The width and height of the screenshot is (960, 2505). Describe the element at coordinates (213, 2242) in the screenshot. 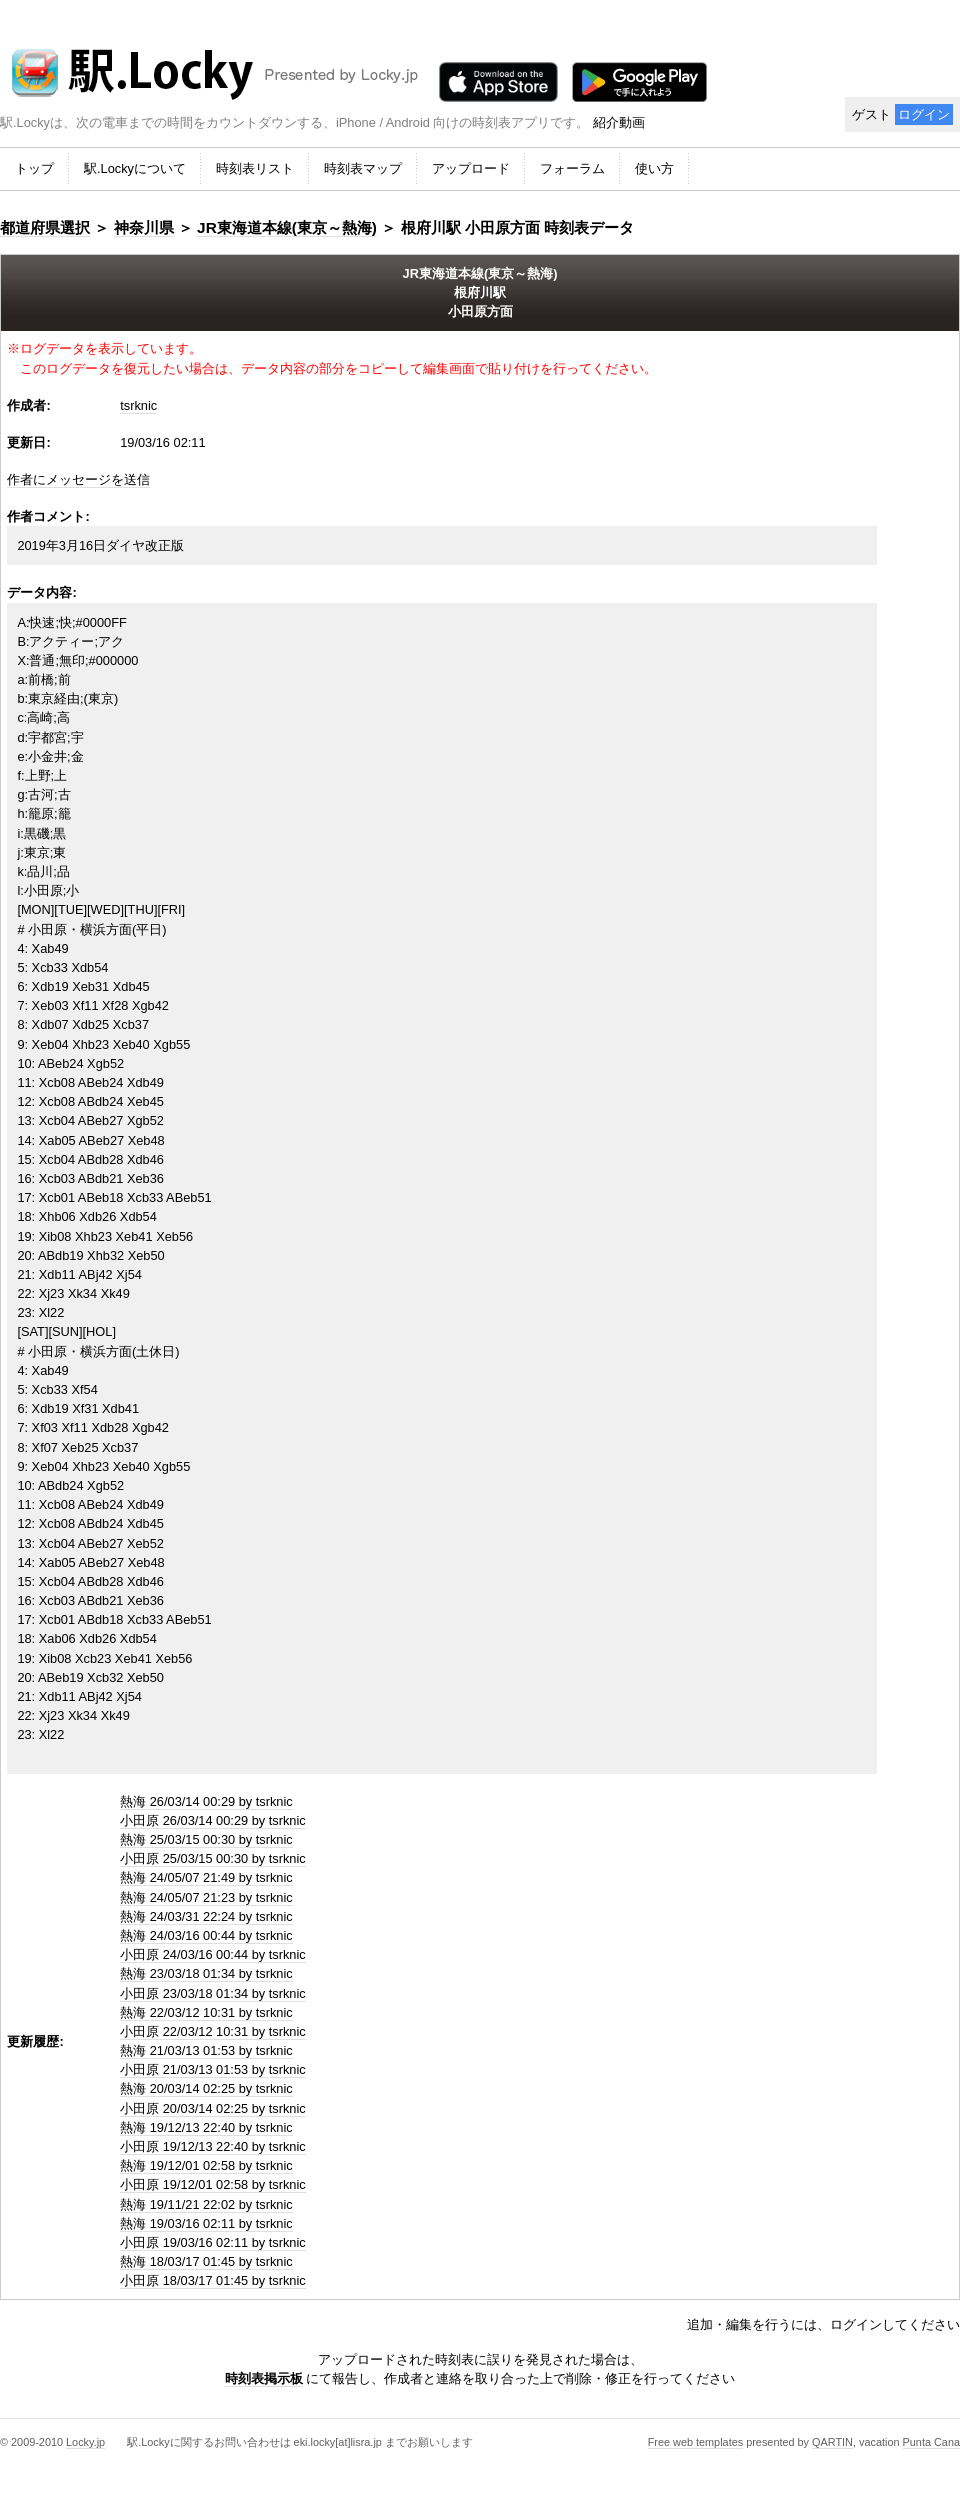

I see `小田原 19/03/16 02:11 by tsrknic` at that location.